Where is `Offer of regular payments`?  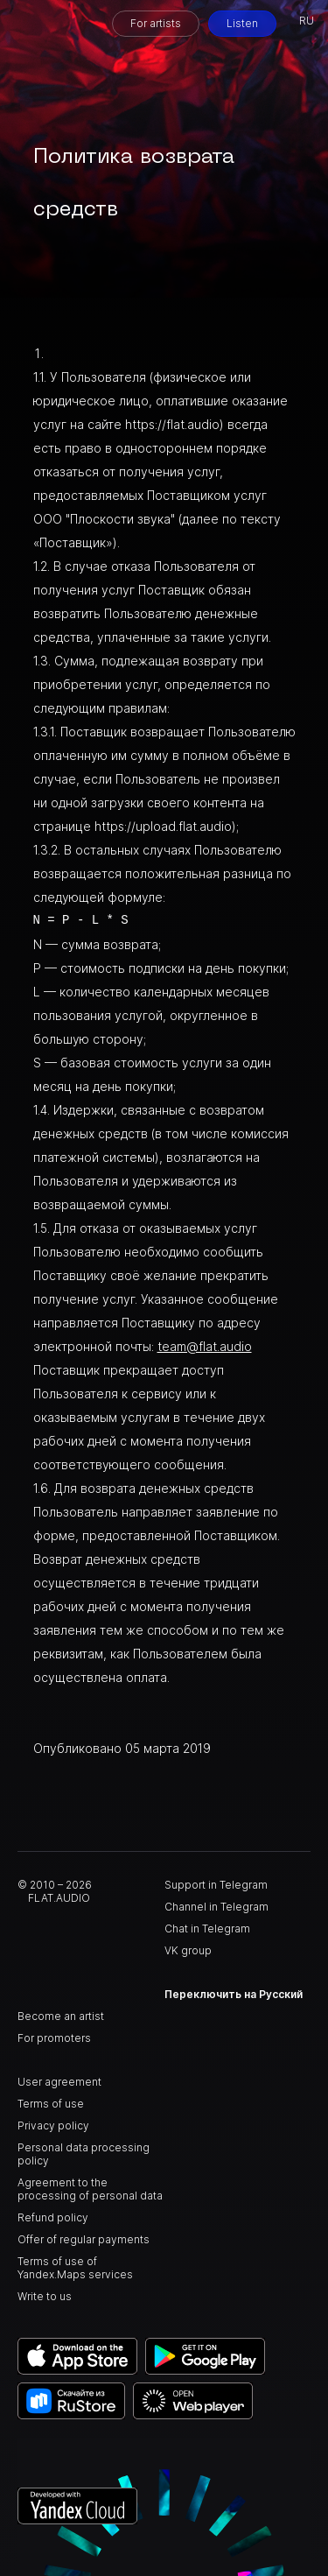
Offer of regular payments is located at coordinates (83, 2239).